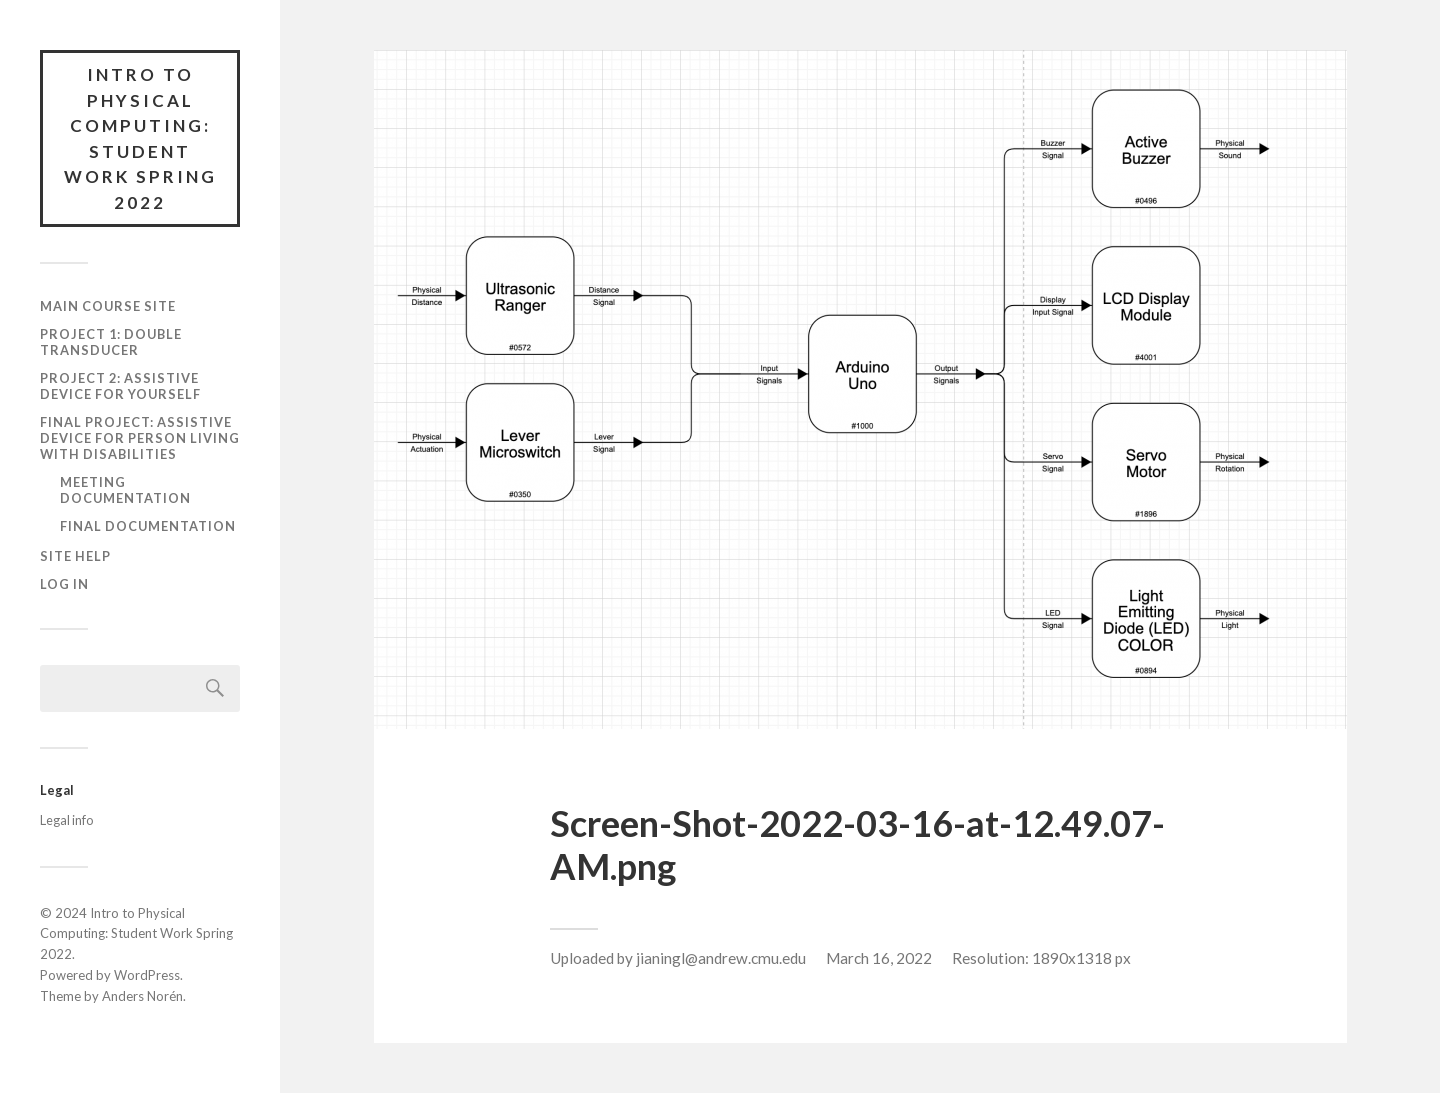  What do you see at coordinates (66, 820) in the screenshot?
I see `Legal info` at bounding box center [66, 820].